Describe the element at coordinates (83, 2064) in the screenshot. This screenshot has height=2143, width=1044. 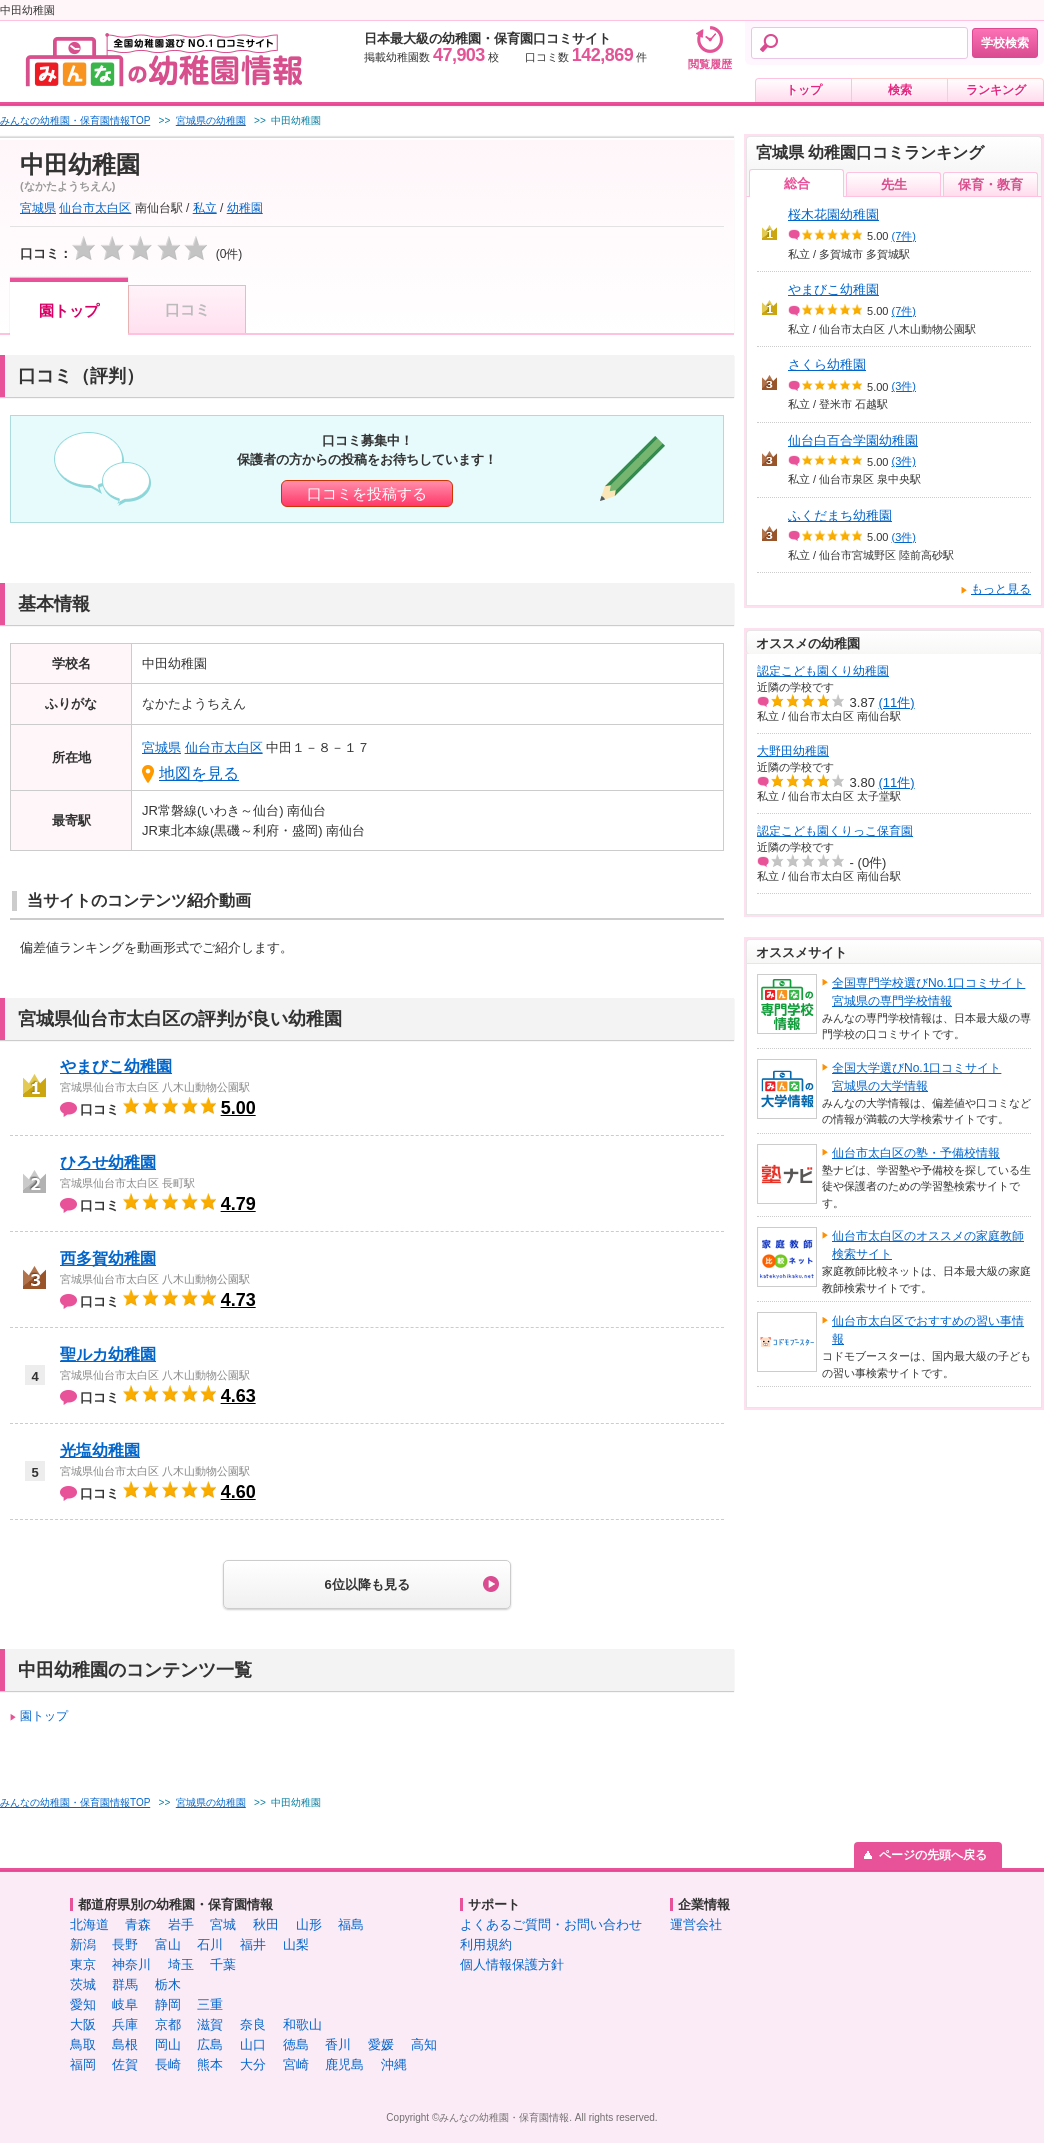
I see `福岡` at that location.